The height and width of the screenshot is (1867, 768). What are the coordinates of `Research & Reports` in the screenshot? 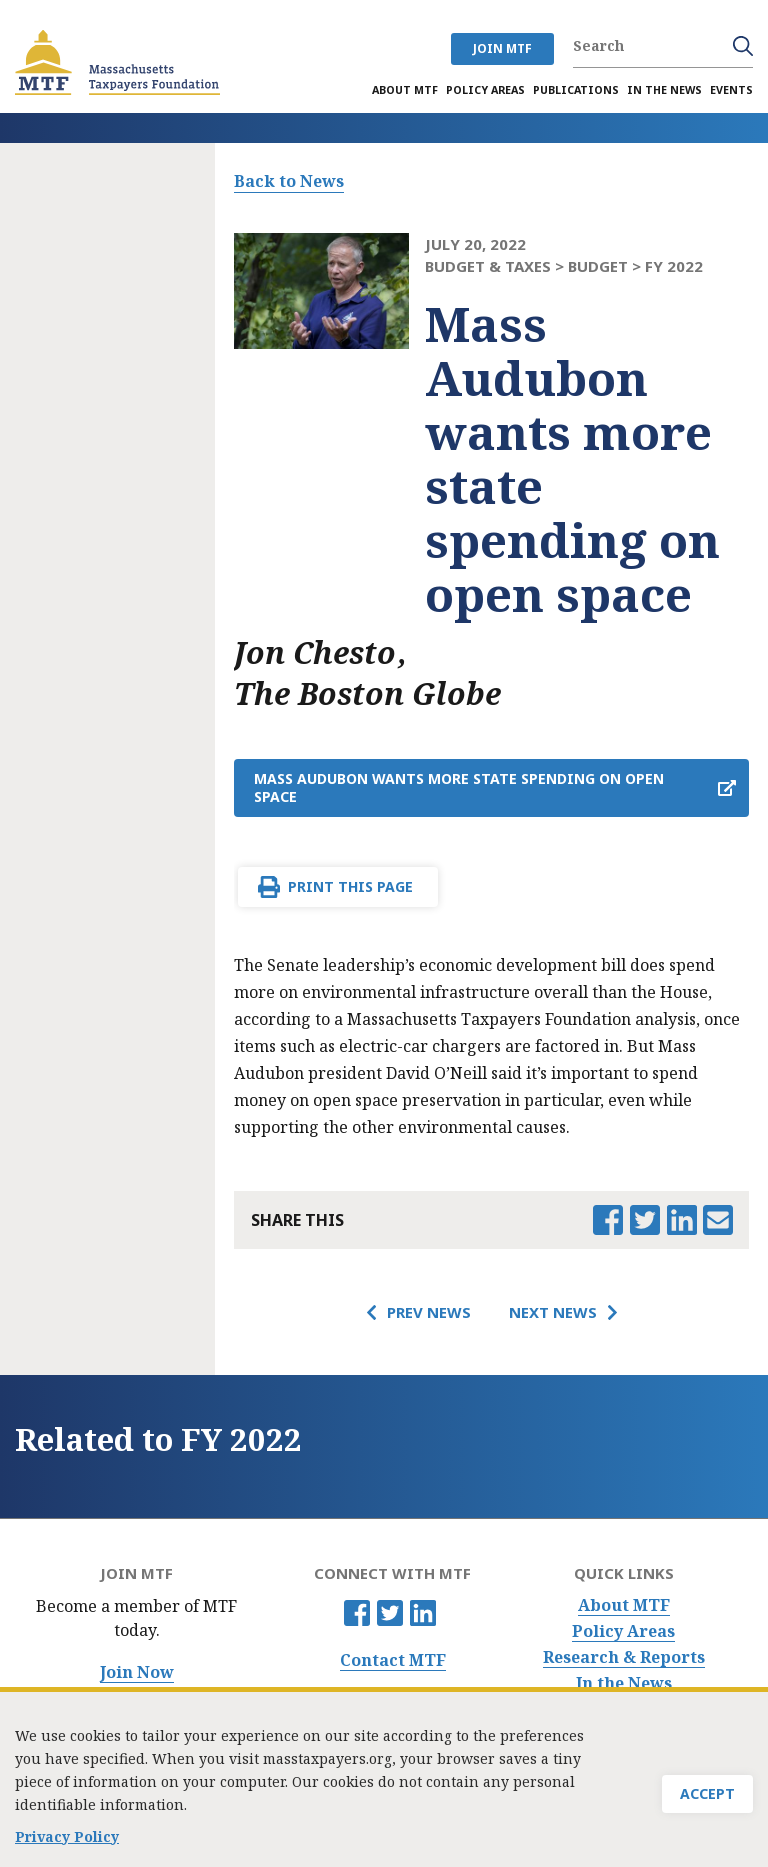 It's located at (624, 1657).